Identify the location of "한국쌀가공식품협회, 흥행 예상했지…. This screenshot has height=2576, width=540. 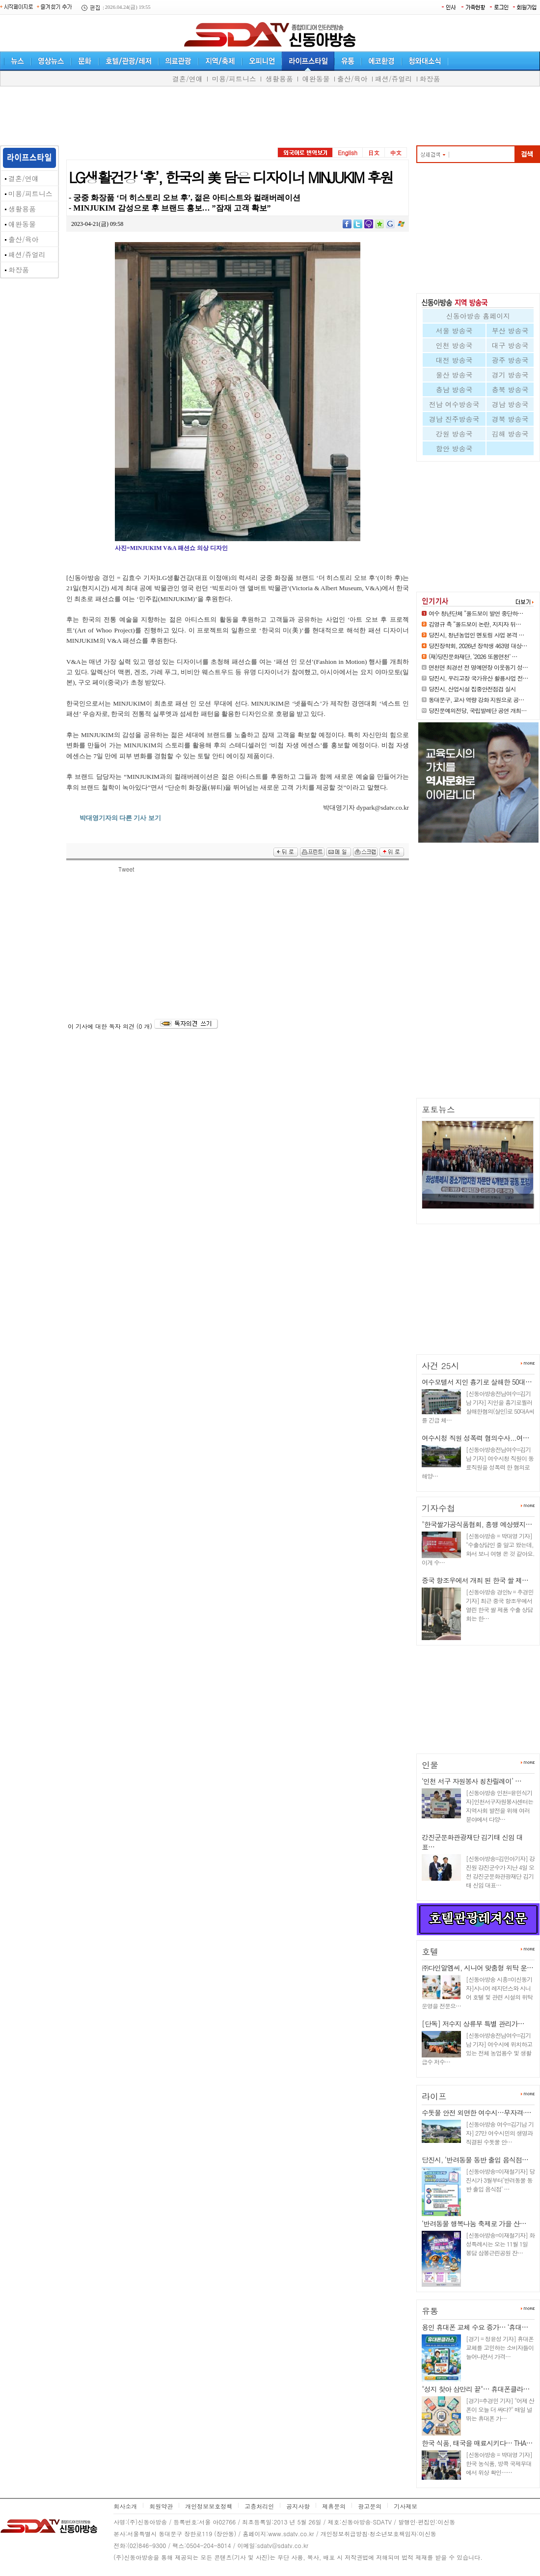
(477, 1524).